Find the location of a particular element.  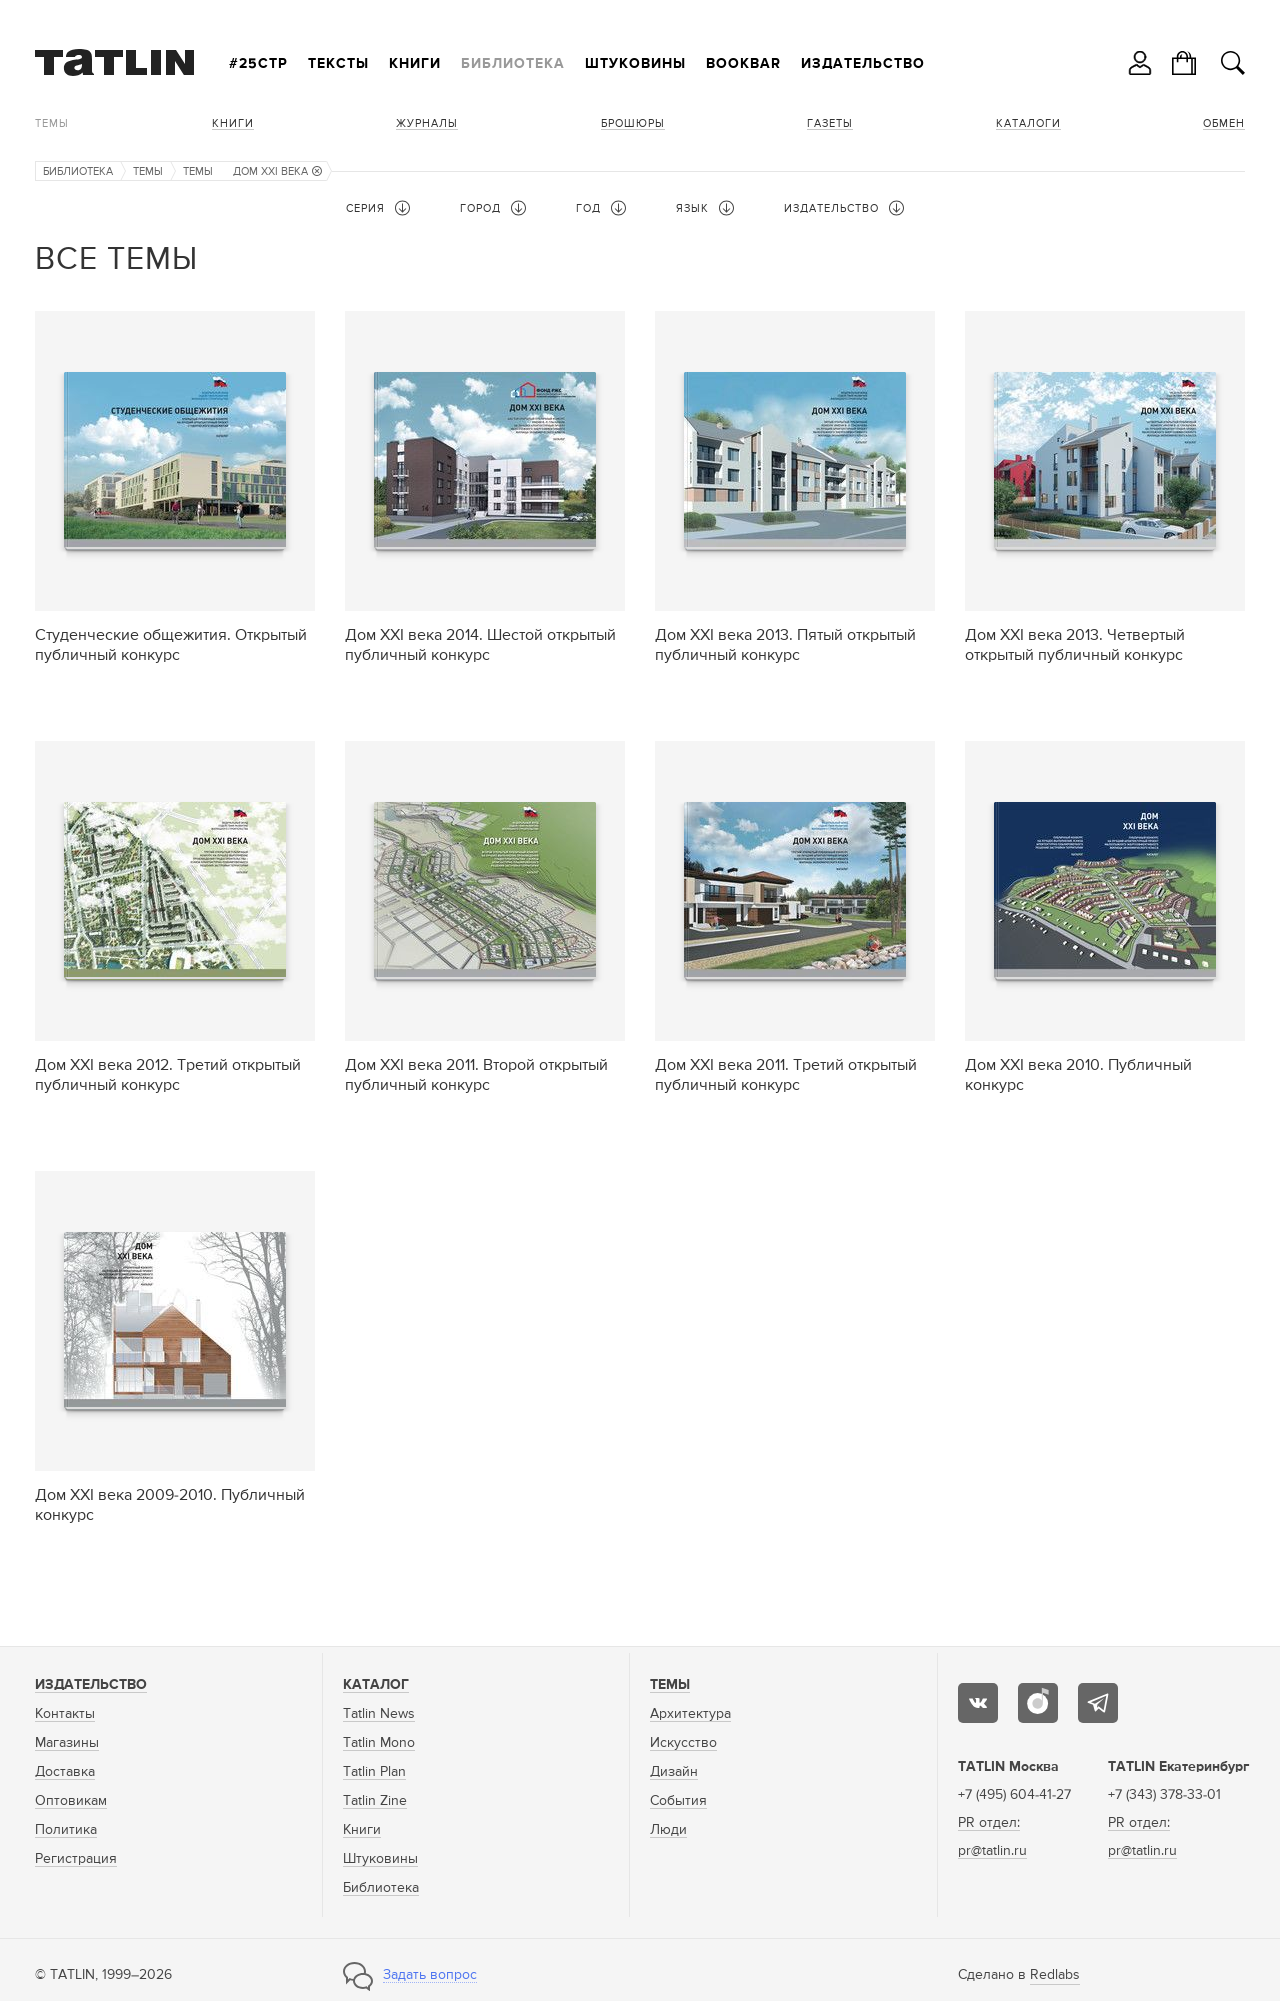

Издательство is located at coordinates (863, 64).